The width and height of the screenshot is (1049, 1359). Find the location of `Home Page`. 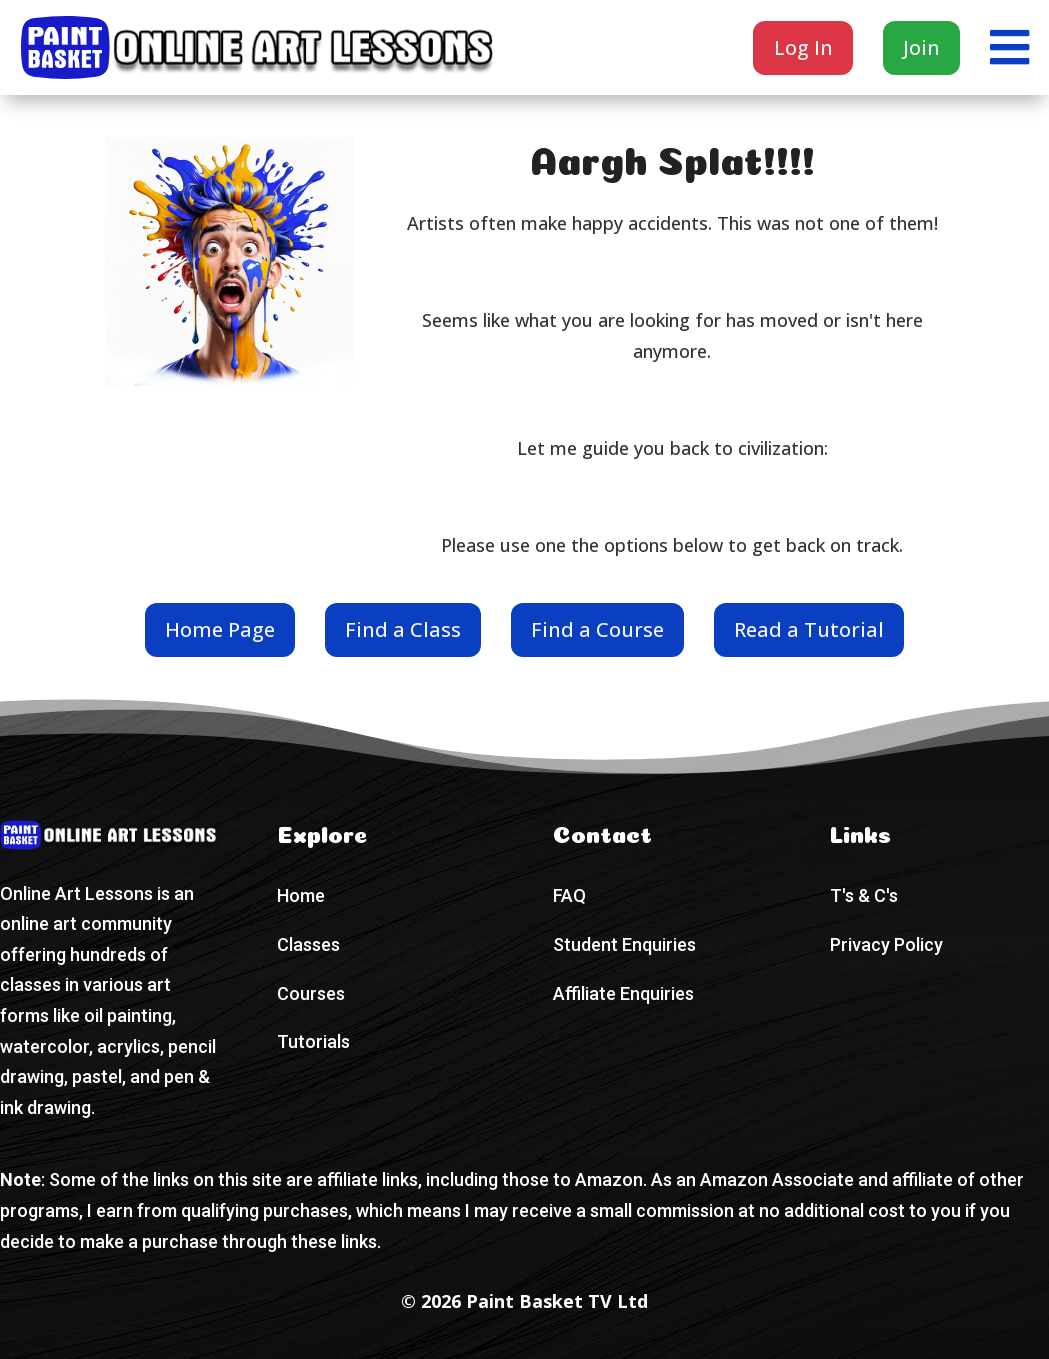

Home Page is located at coordinates (220, 629).